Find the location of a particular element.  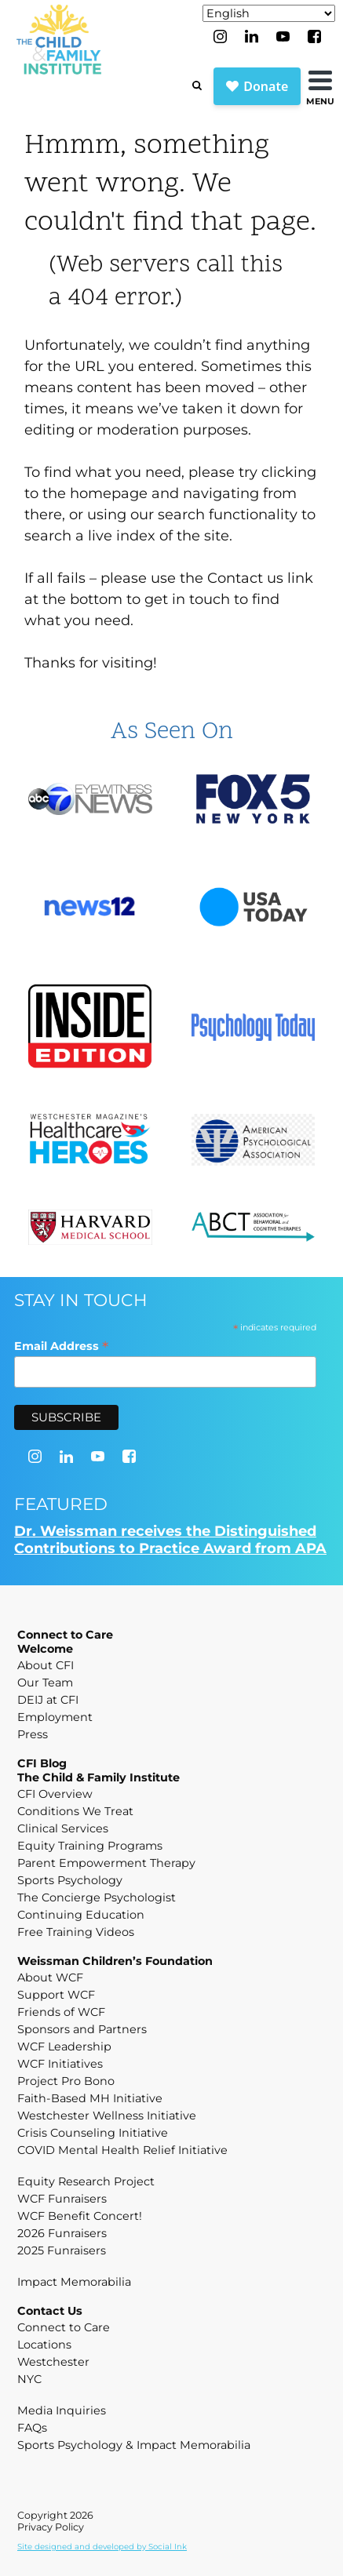

COVID Mental Health Relief Initiative [menuitem] is located at coordinates (122, 2150).